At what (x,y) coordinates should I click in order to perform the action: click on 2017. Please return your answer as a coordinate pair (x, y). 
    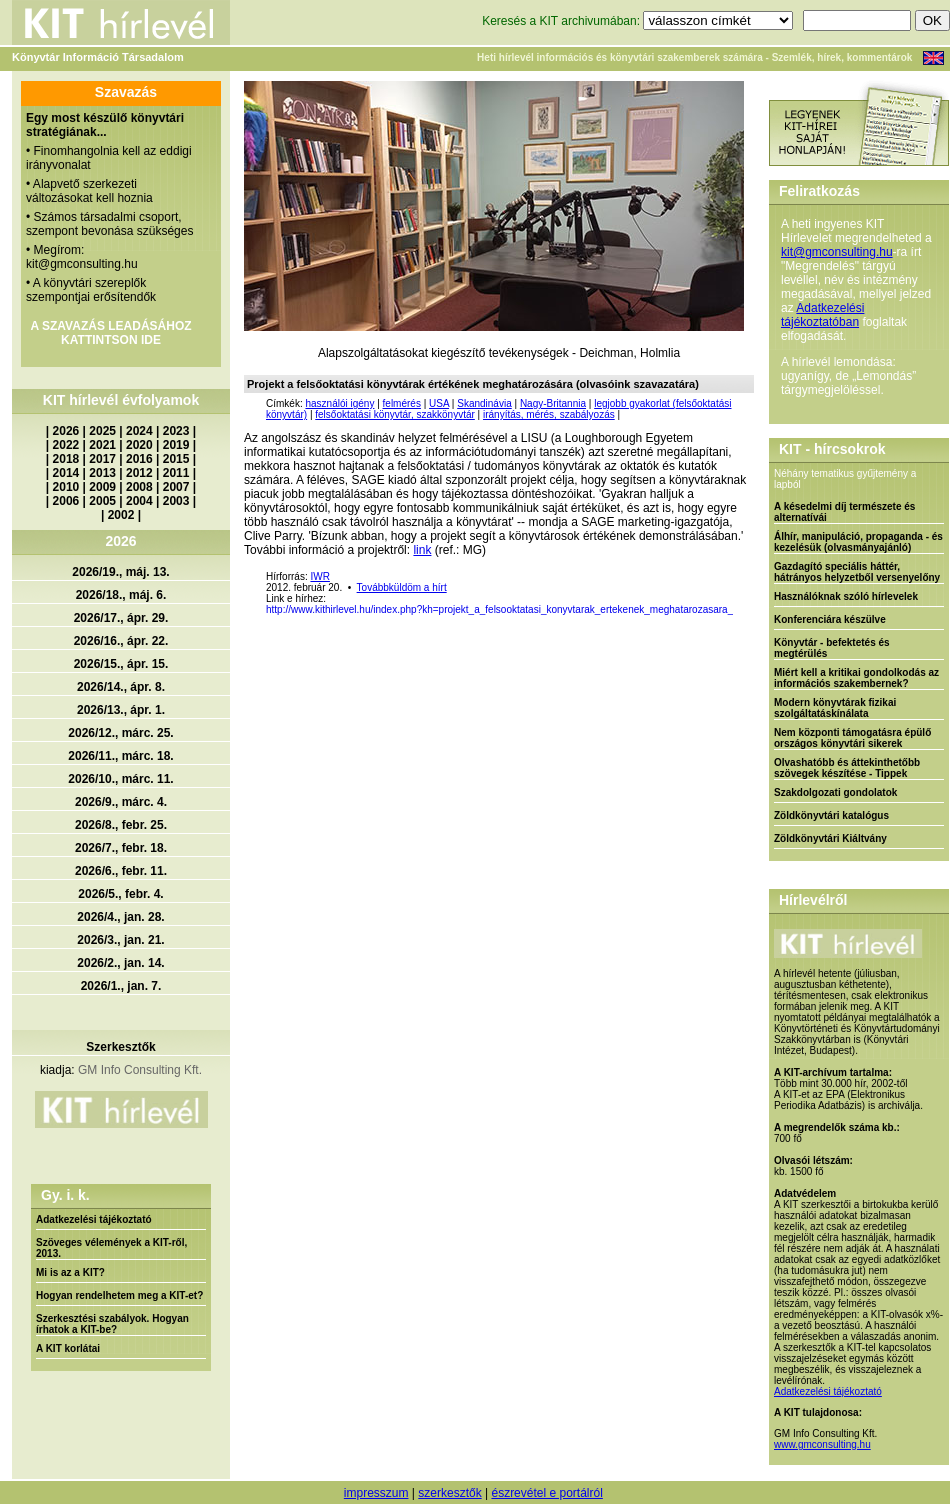
    Looking at the image, I should click on (102, 459).